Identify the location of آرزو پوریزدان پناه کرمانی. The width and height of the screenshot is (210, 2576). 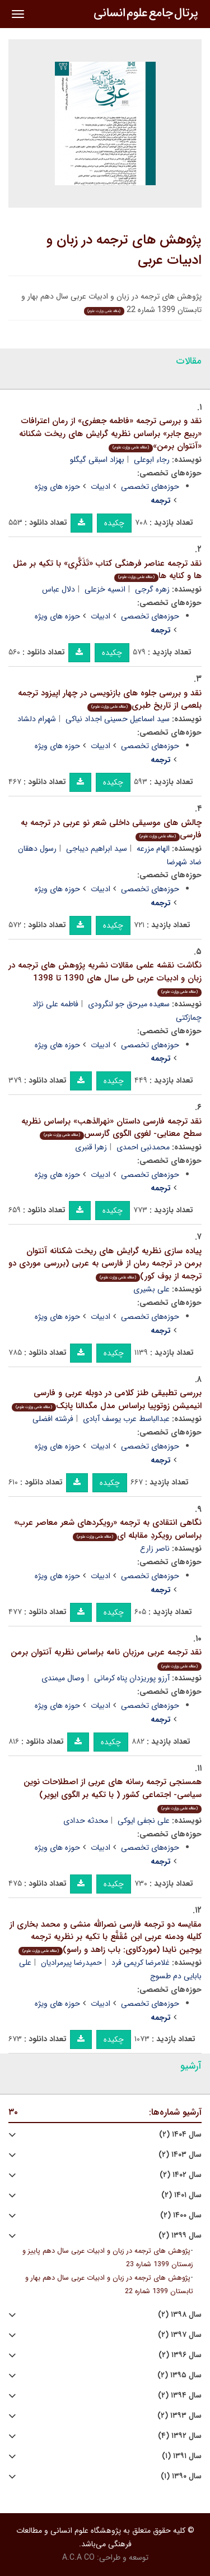
(132, 1678).